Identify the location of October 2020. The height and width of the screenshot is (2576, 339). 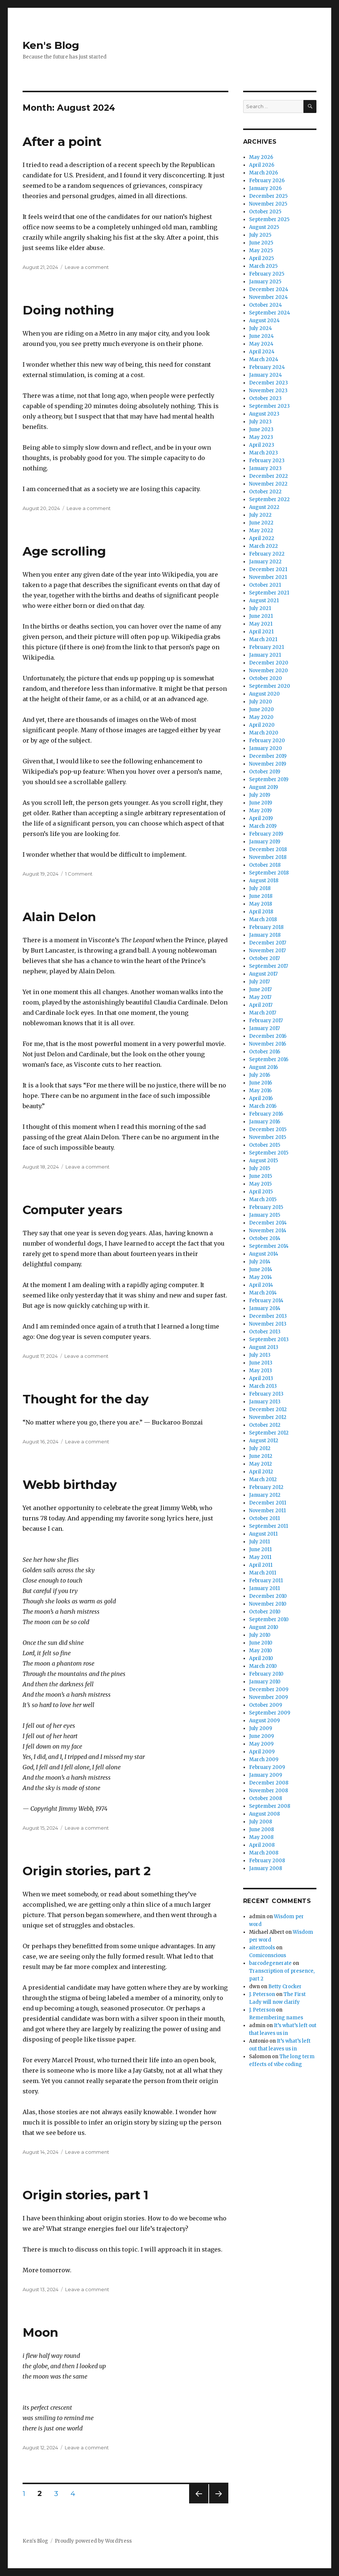
(265, 678).